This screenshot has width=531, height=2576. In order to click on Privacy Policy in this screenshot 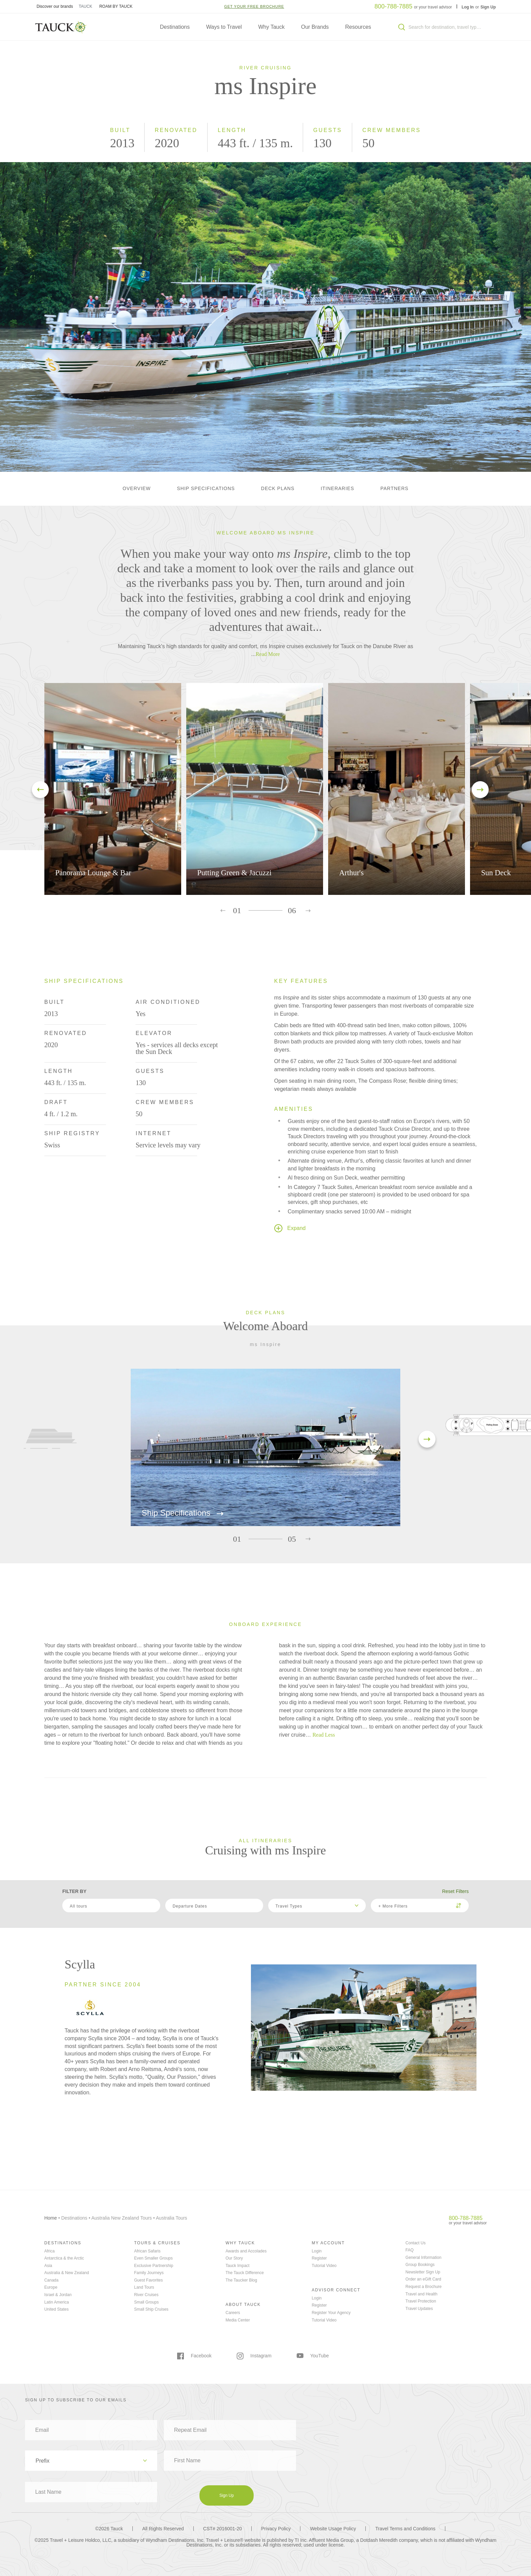, I will do `click(276, 2528)`.